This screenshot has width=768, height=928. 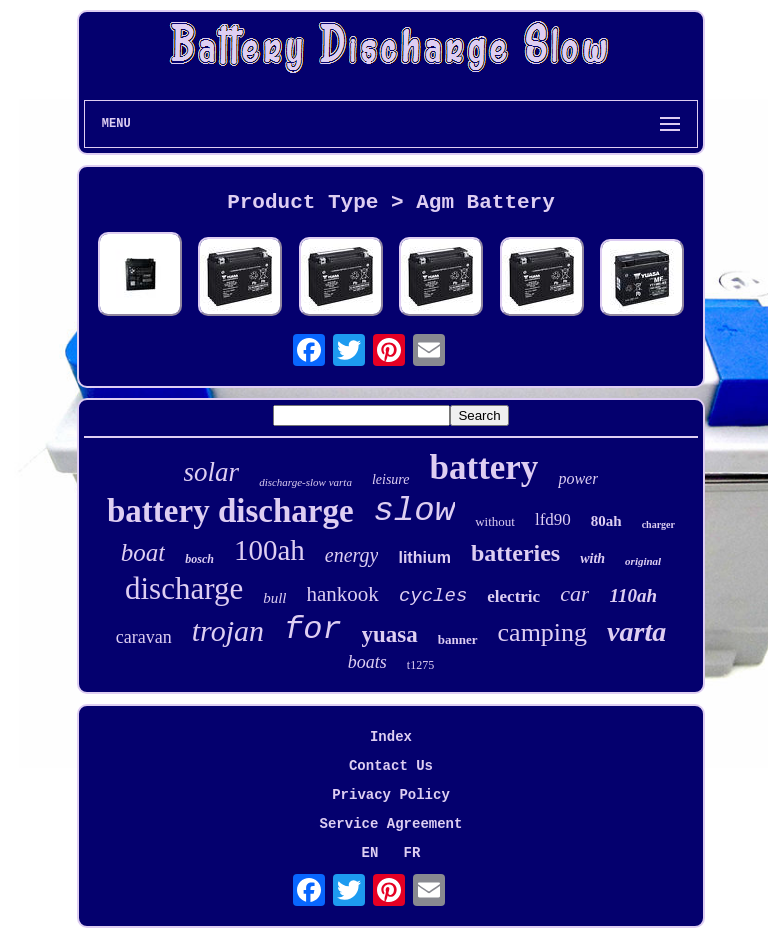 I want to click on batteries, so click(x=515, y=553).